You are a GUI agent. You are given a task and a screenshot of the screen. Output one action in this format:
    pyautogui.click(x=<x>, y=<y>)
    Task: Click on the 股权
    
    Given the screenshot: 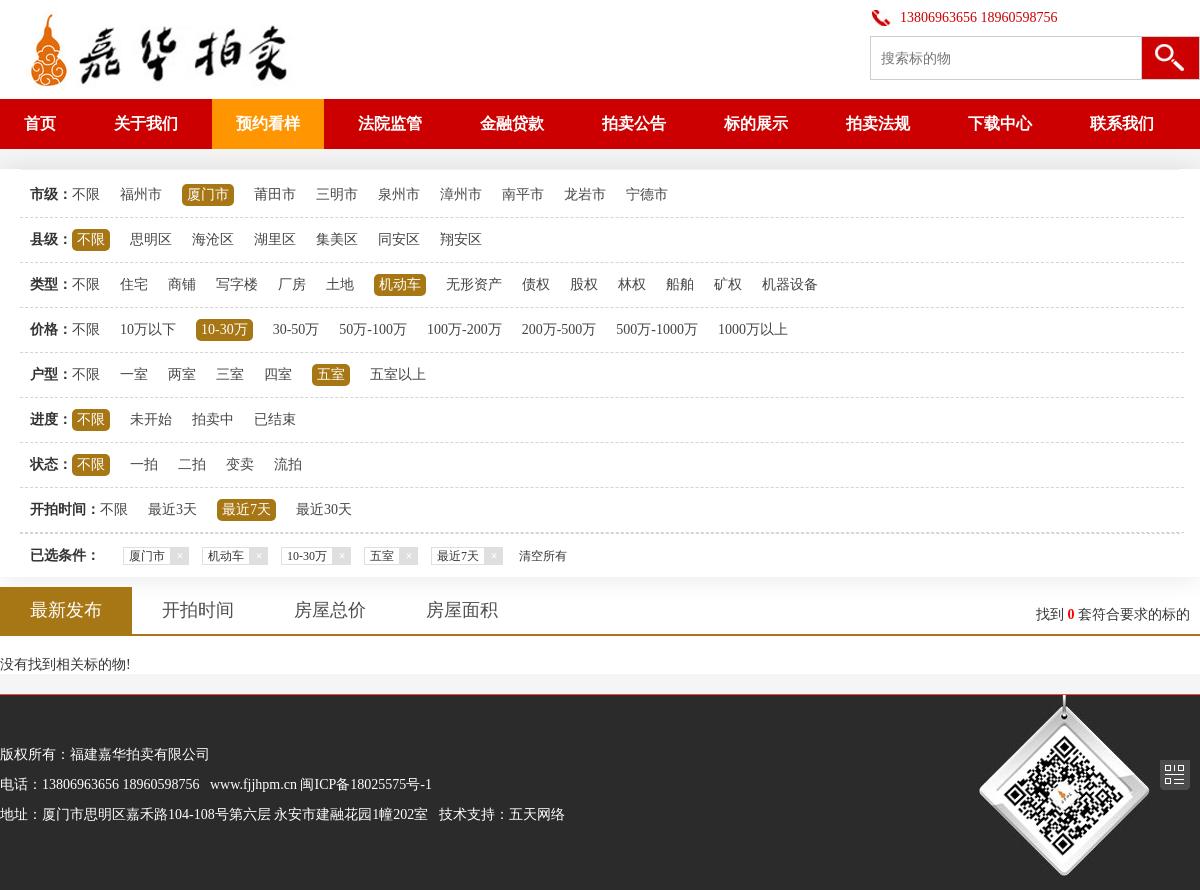 What is the action you would take?
    pyautogui.click(x=584, y=284)
    